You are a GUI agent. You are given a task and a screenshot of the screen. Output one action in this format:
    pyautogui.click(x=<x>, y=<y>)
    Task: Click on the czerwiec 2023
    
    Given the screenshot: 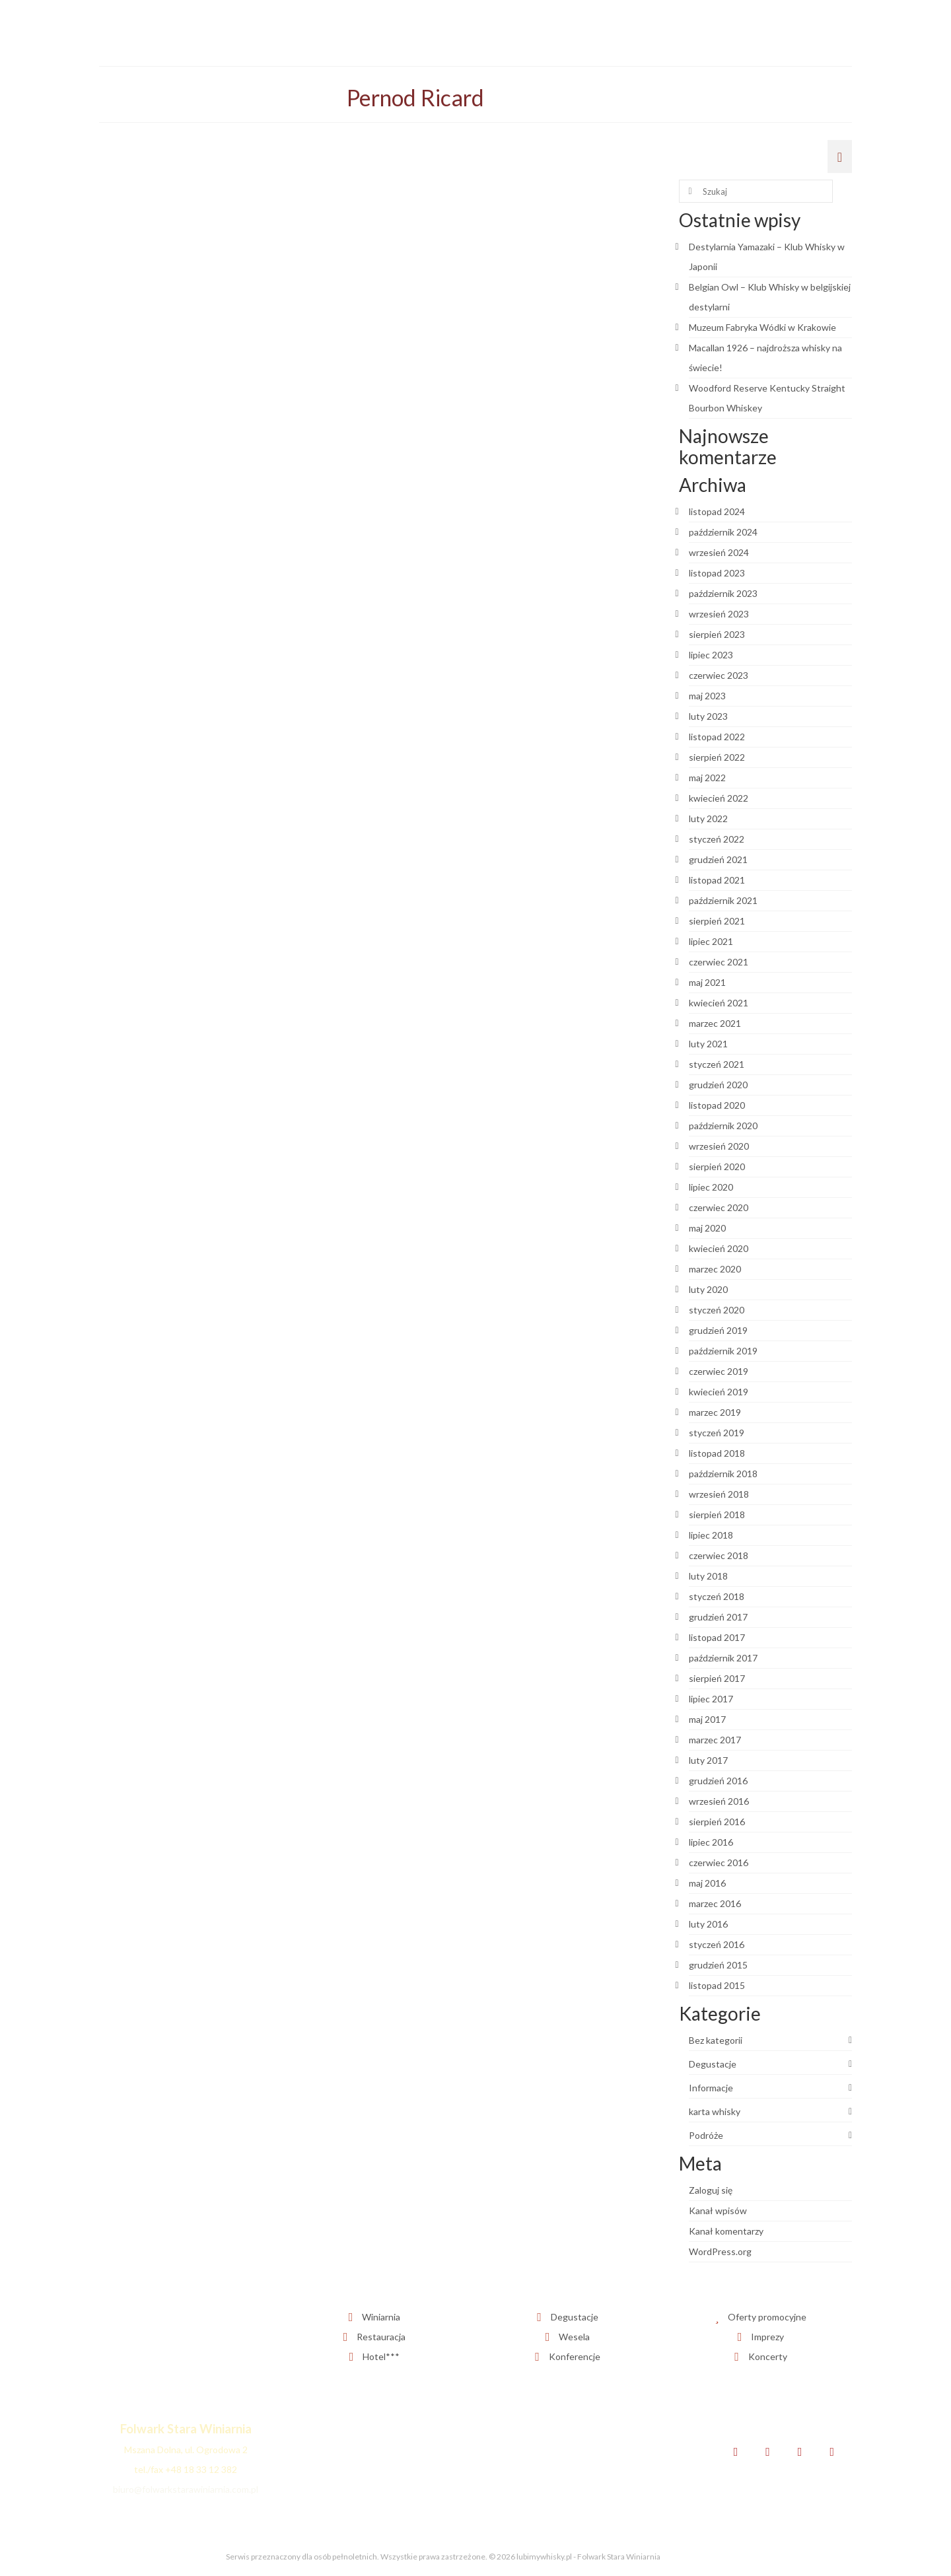 What is the action you would take?
    pyautogui.click(x=718, y=675)
    